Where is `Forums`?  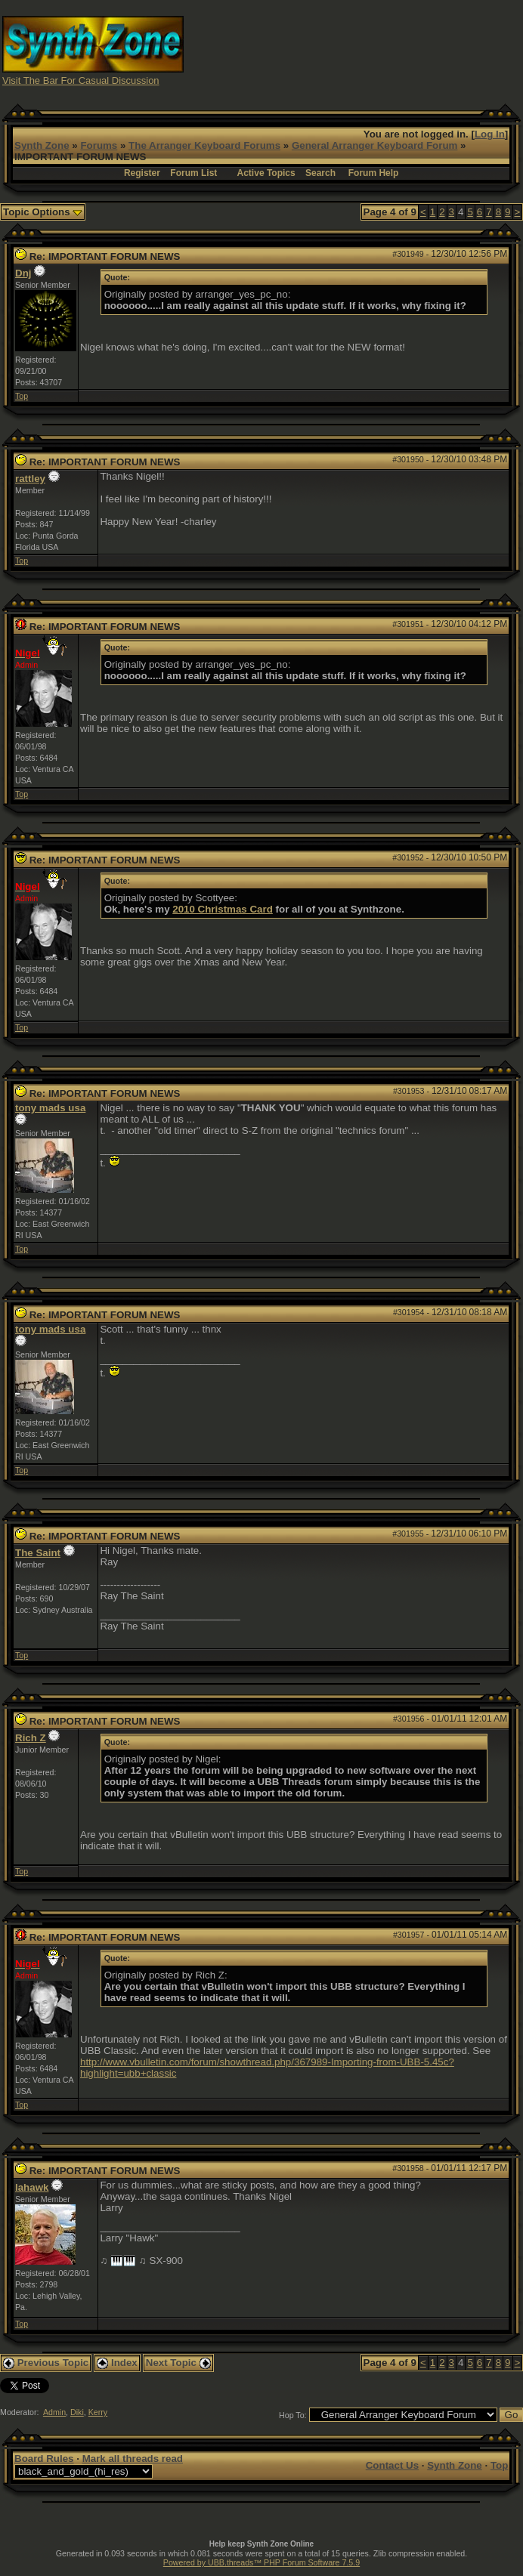
Forums is located at coordinates (98, 145).